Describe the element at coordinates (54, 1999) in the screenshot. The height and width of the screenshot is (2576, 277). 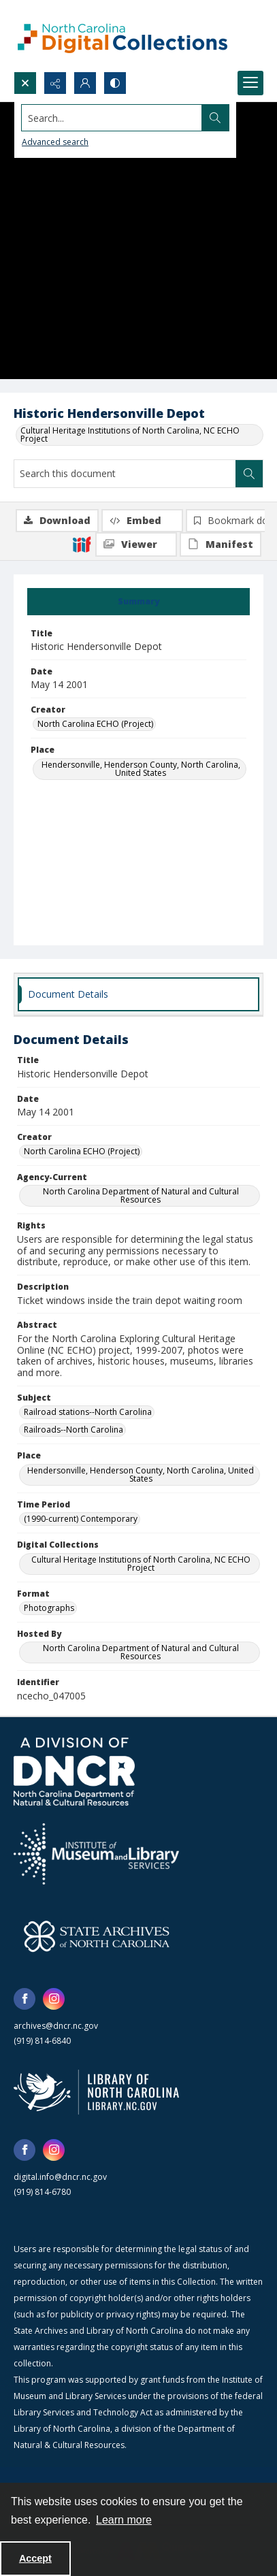
I see `[instagram share link]` at that location.